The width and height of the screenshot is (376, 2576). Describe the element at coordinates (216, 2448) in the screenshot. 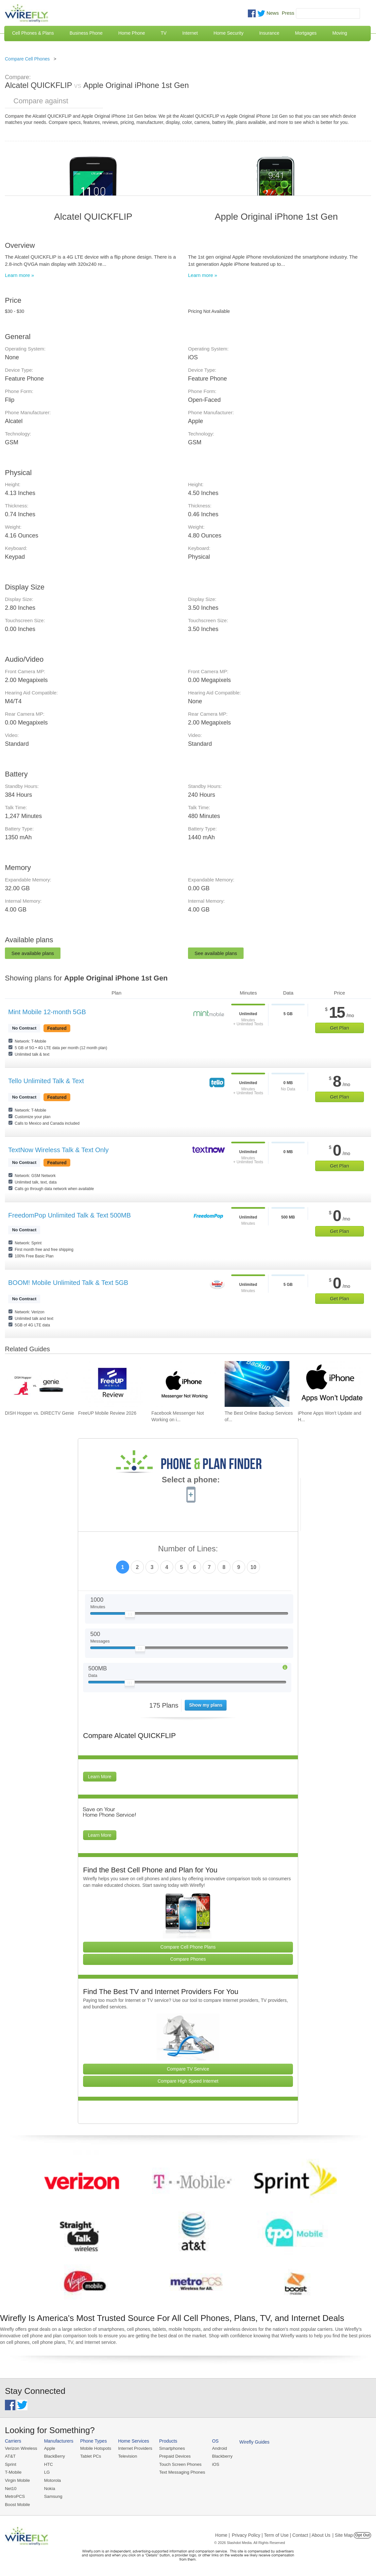

I see `Android` at that location.